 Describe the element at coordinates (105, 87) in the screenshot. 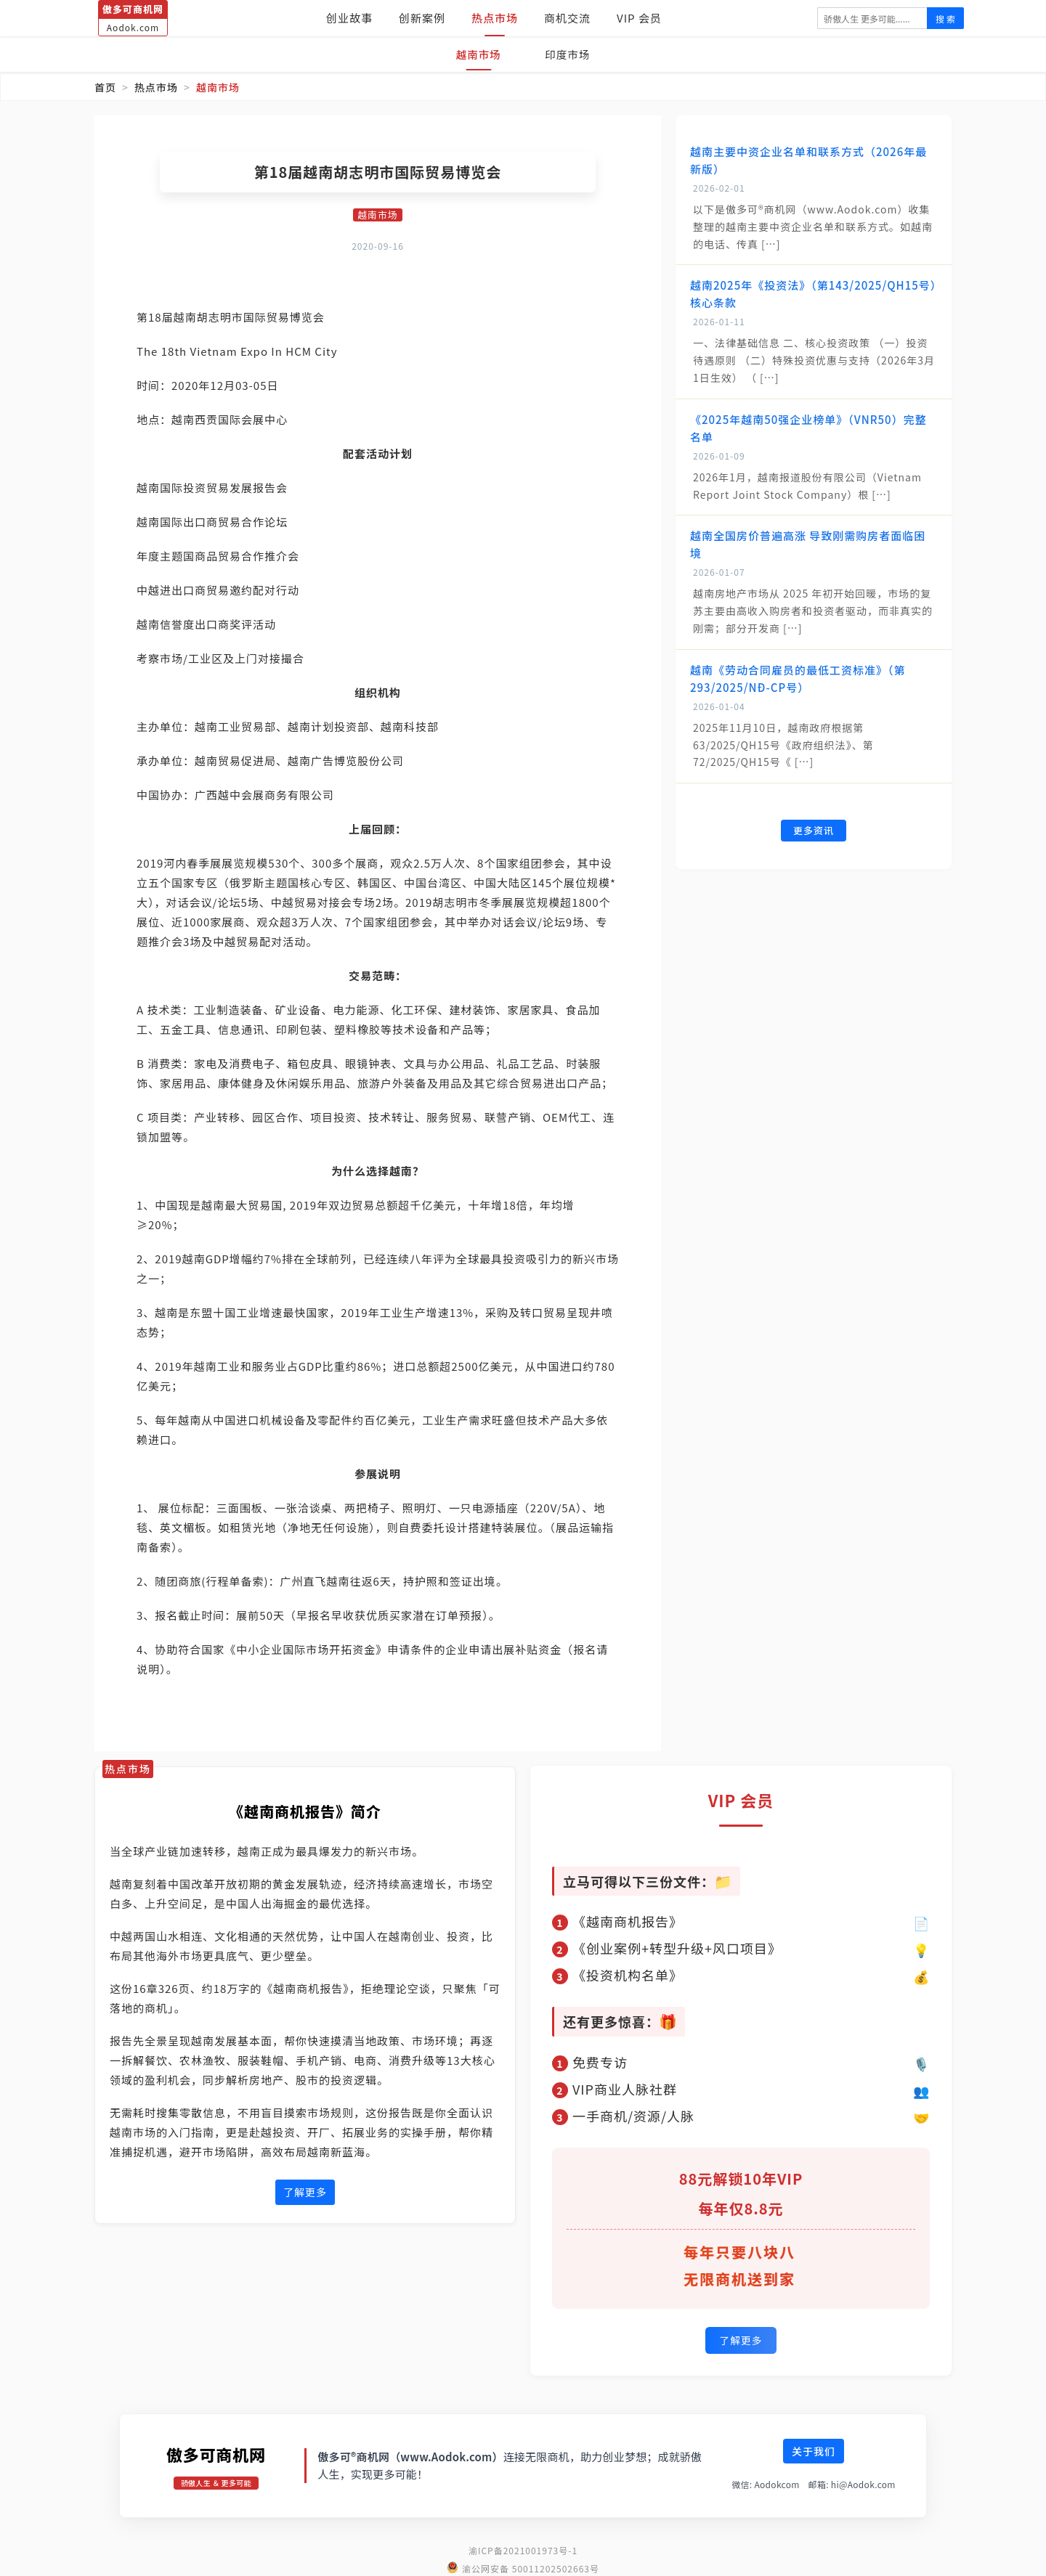

I see `首页` at that location.